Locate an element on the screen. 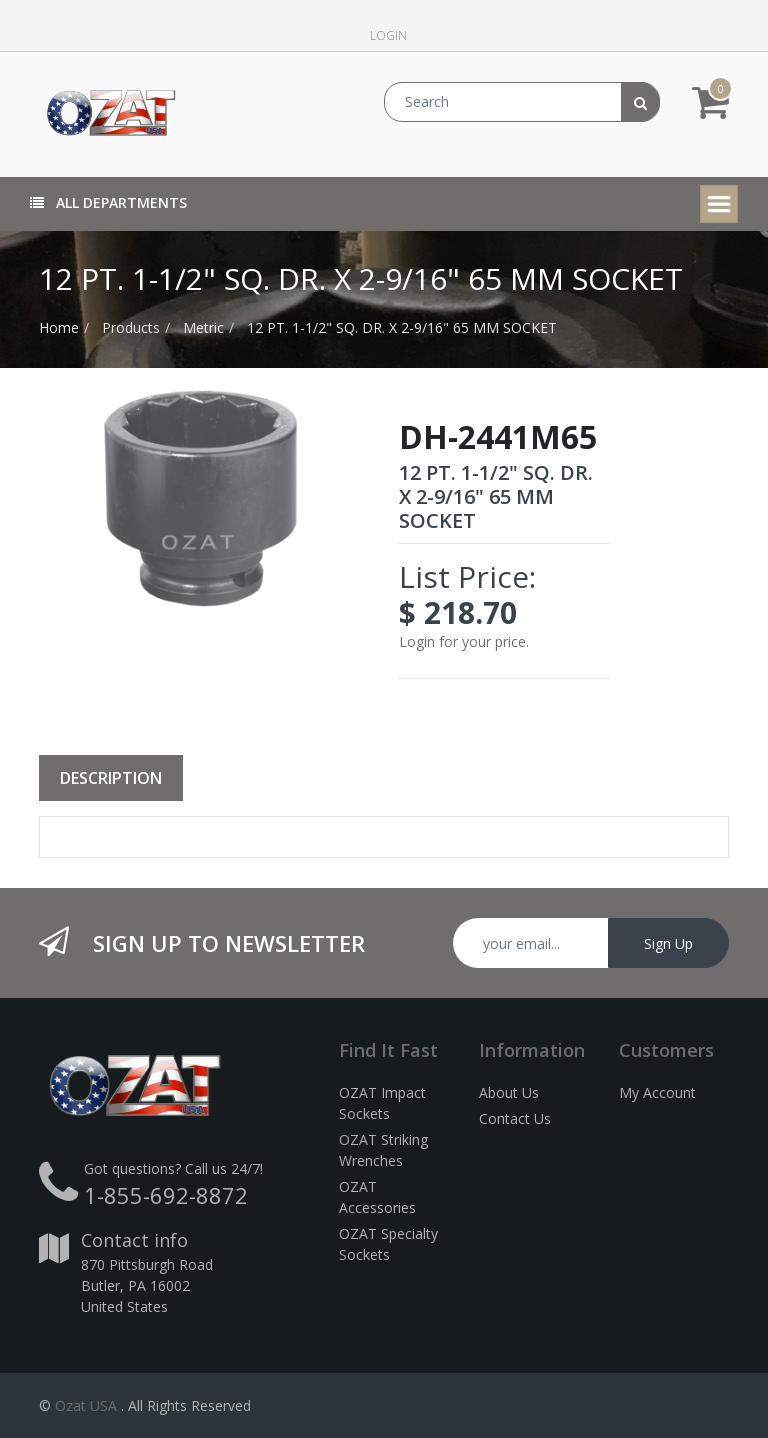  Products is located at coordinates (131, 327).